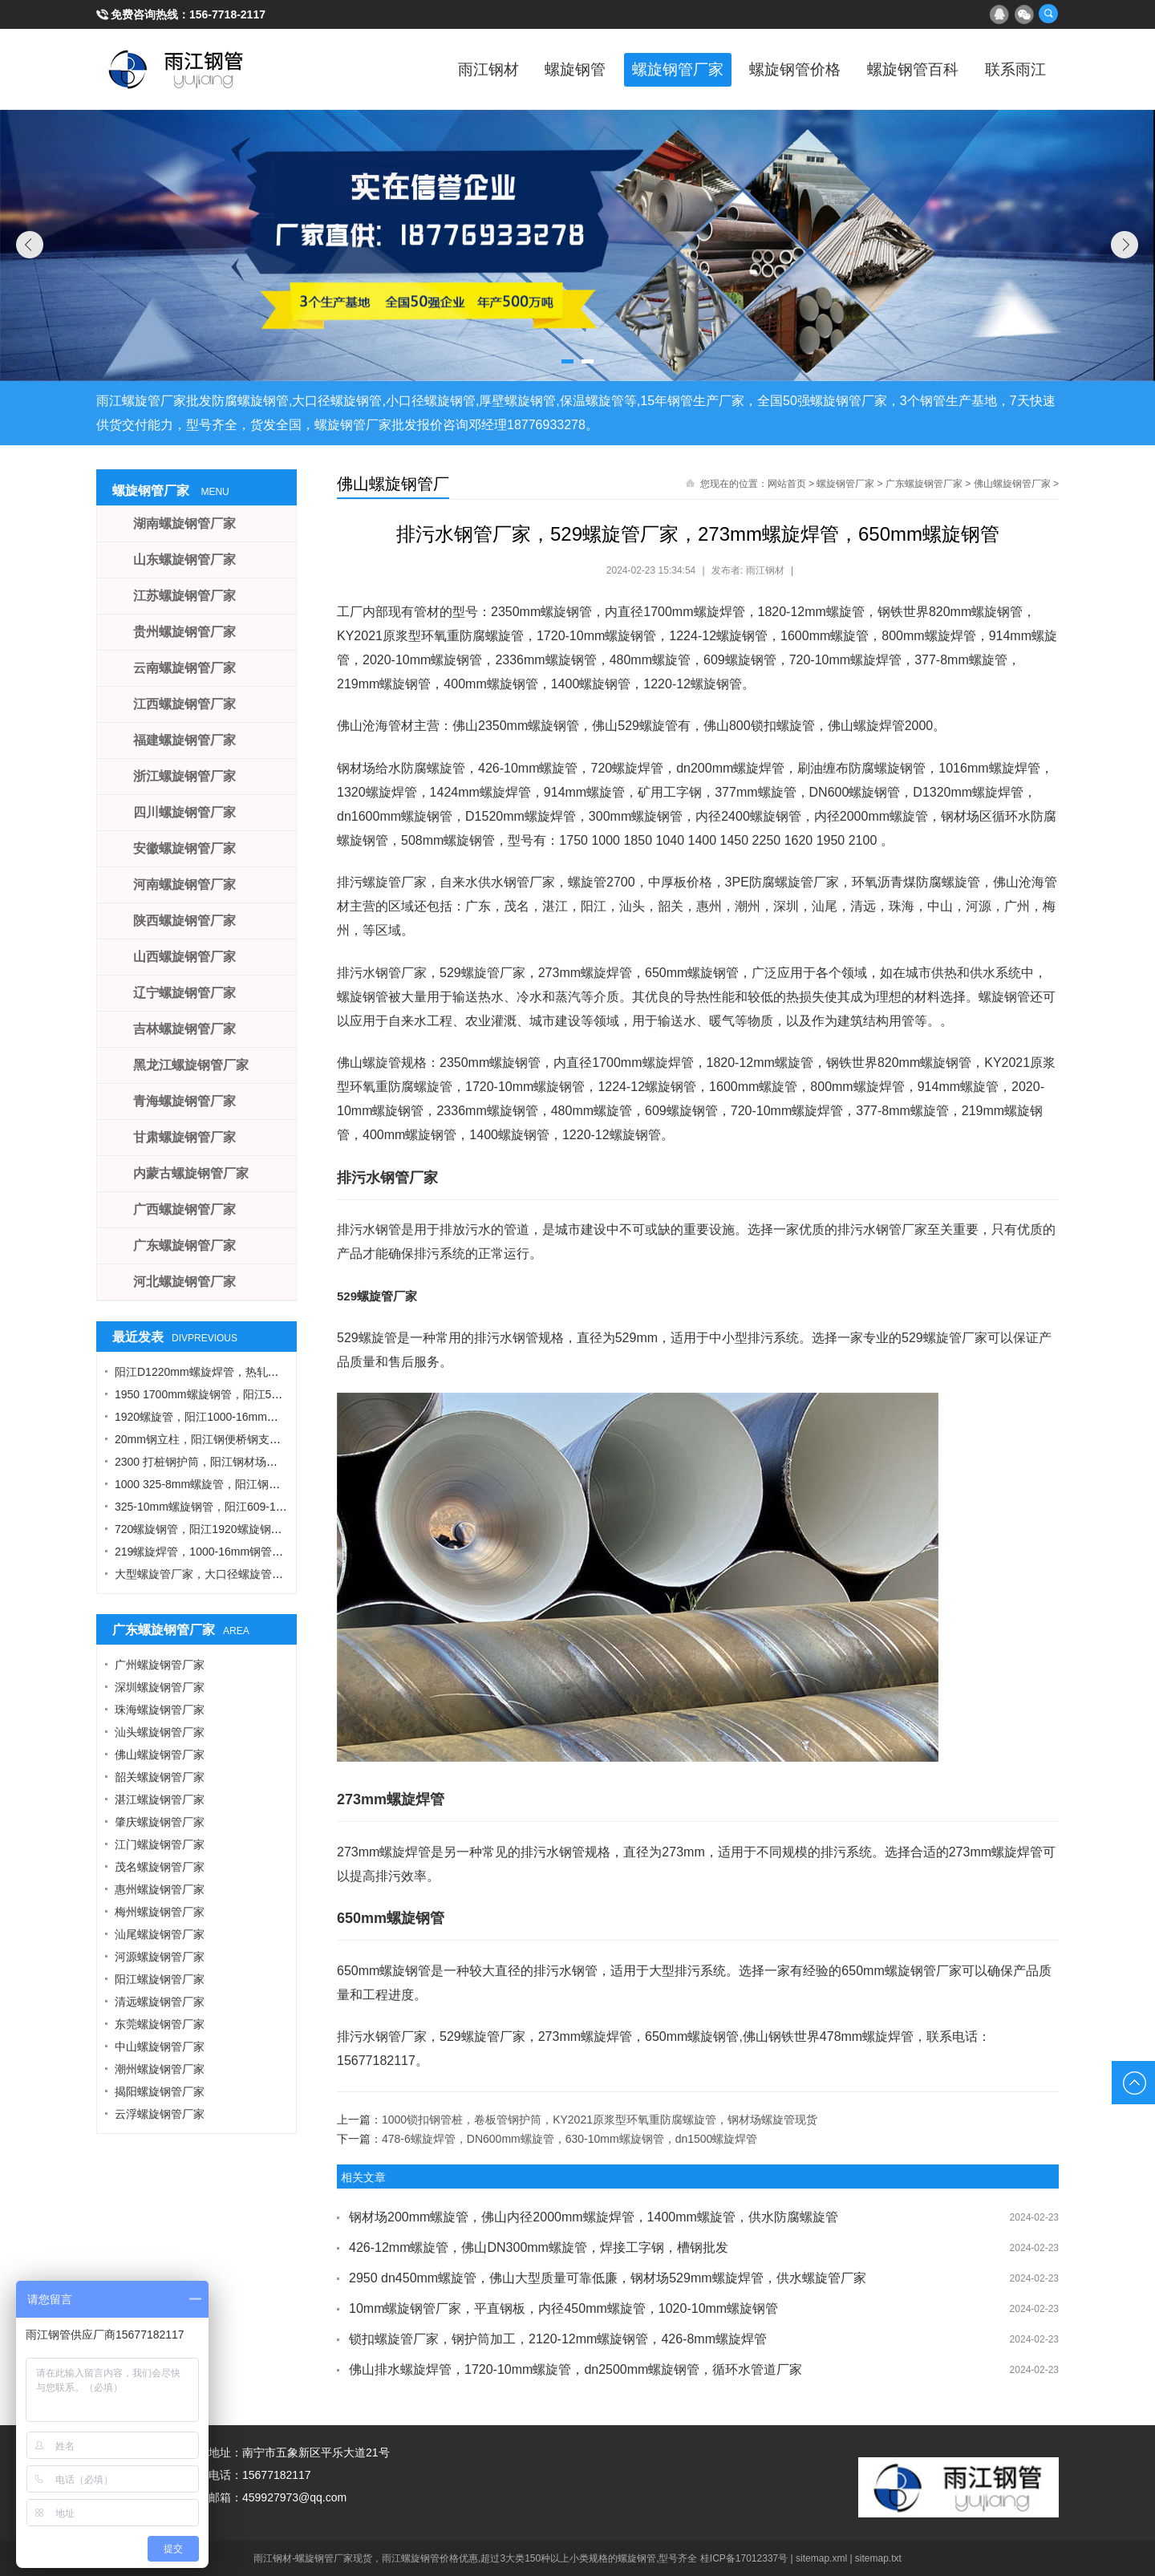 Image resolution: width=1155 pixels, height=2576 pixels. What do you see at coordinates (184, 1029) in the screenshot?
I see `吉林螺旋钢管厂家` at bounding box center [184, 1029].